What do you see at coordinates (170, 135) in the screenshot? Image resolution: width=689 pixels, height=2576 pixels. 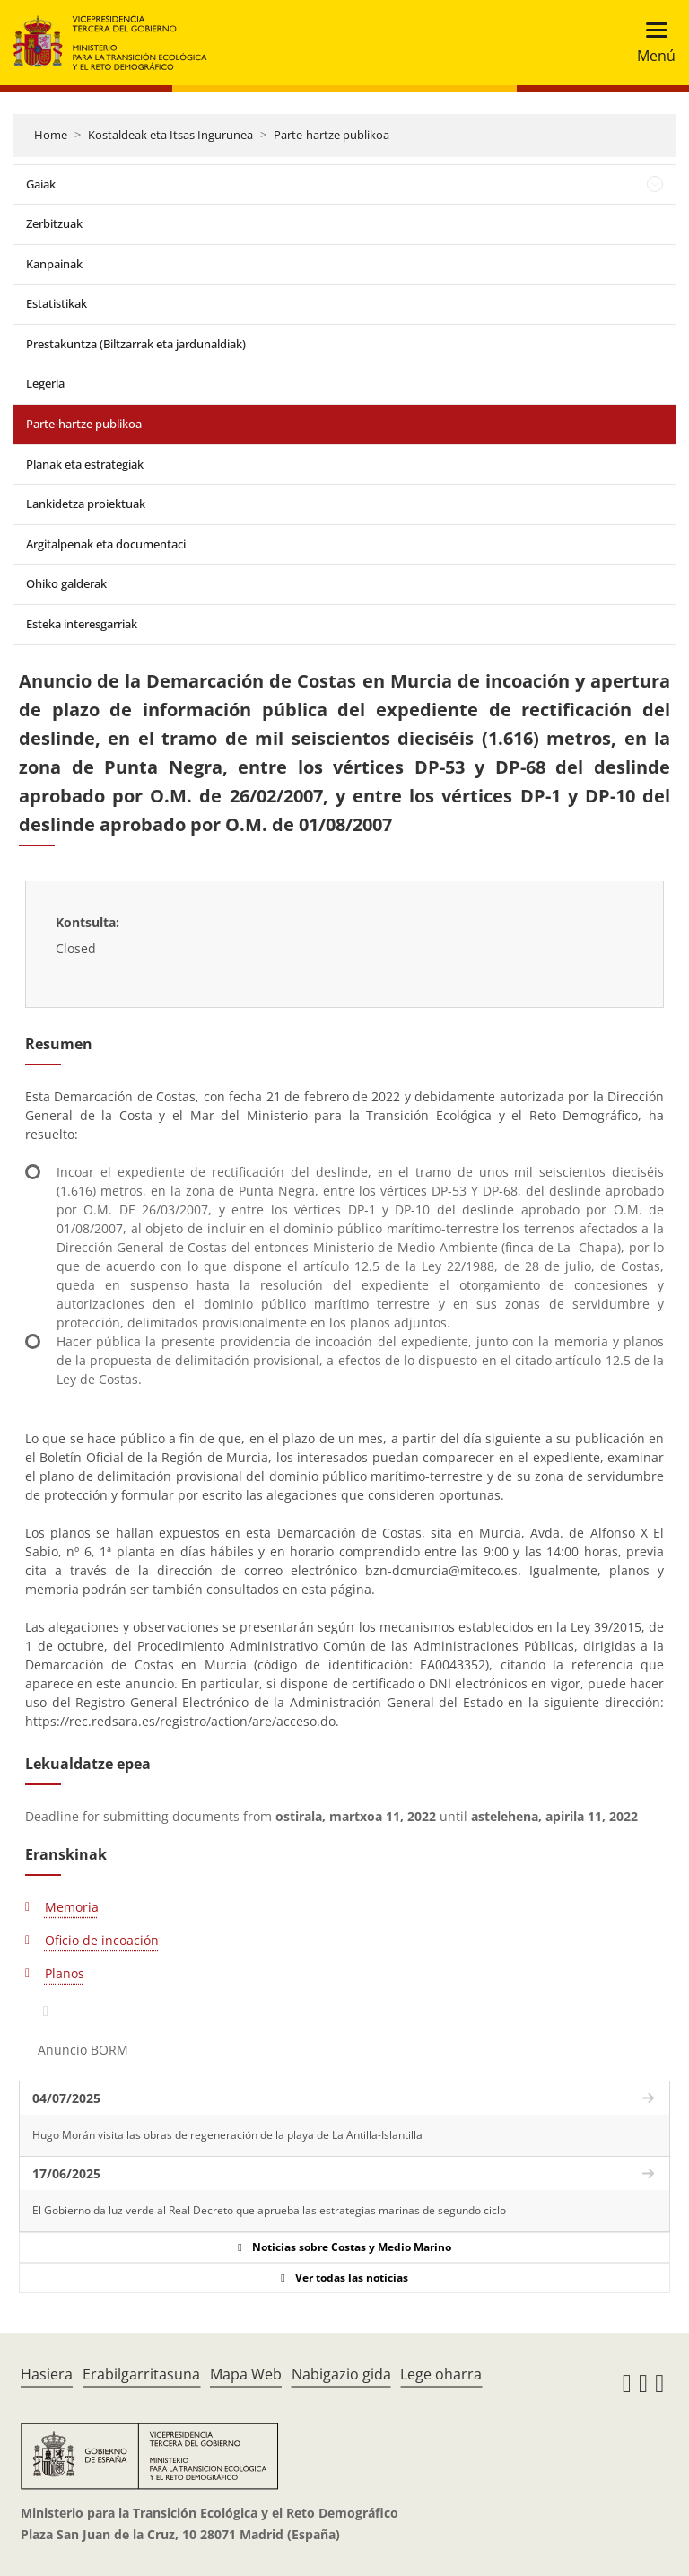 I see `Kostaldeak eta Itsas Ingurunea` at bounding box center [170, 135].